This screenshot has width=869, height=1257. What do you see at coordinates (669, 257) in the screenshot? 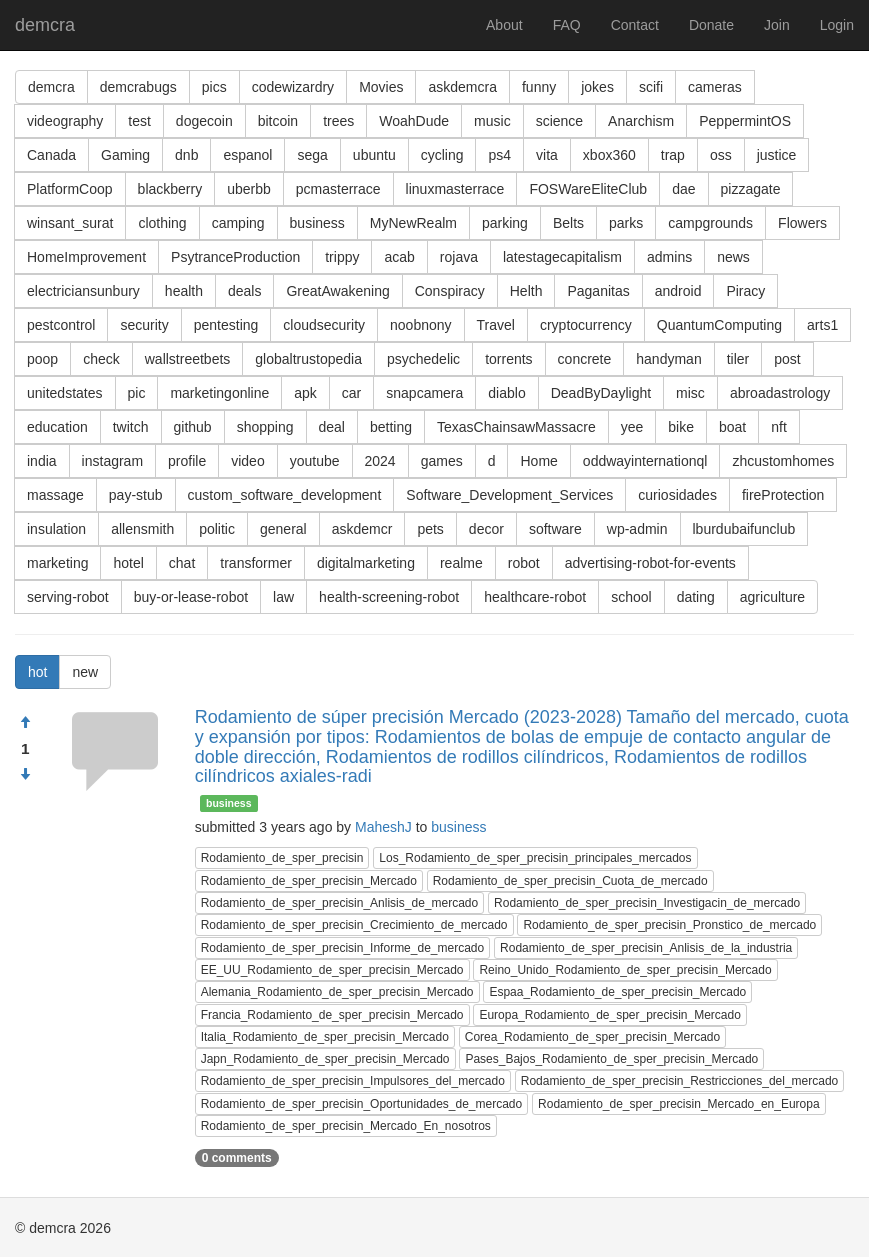
I see `admins` at bounding box center [669, 257].